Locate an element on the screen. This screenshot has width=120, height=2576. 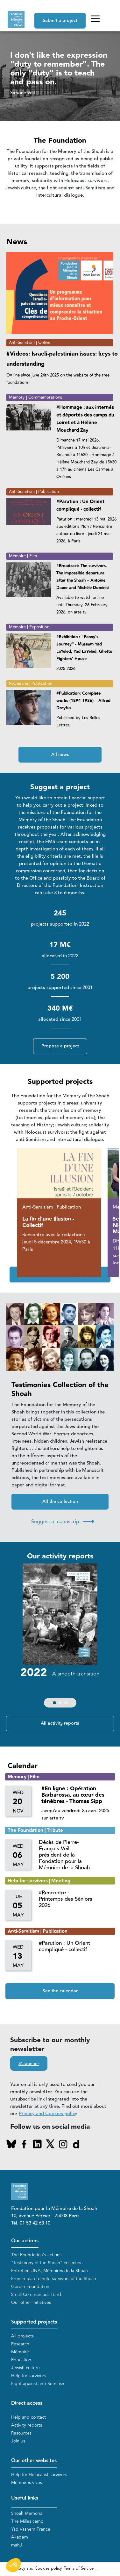
“Testimony of the Shoah” collection is located at coordinates (47, 2262).